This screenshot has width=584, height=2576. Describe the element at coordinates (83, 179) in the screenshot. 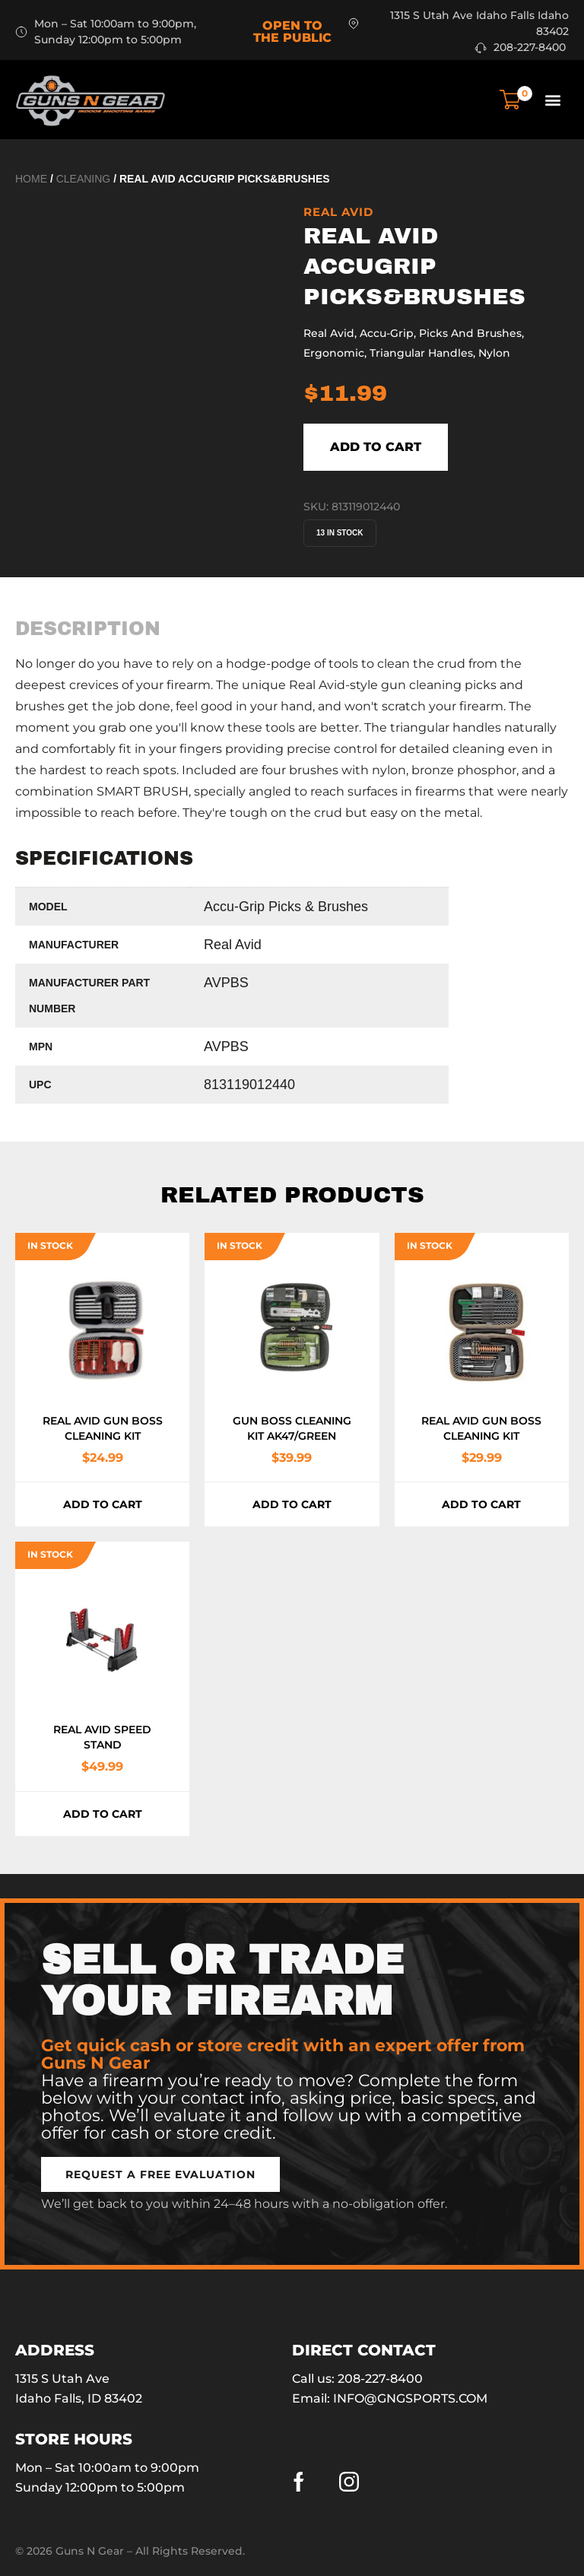

I see `Cleaning` at that location.